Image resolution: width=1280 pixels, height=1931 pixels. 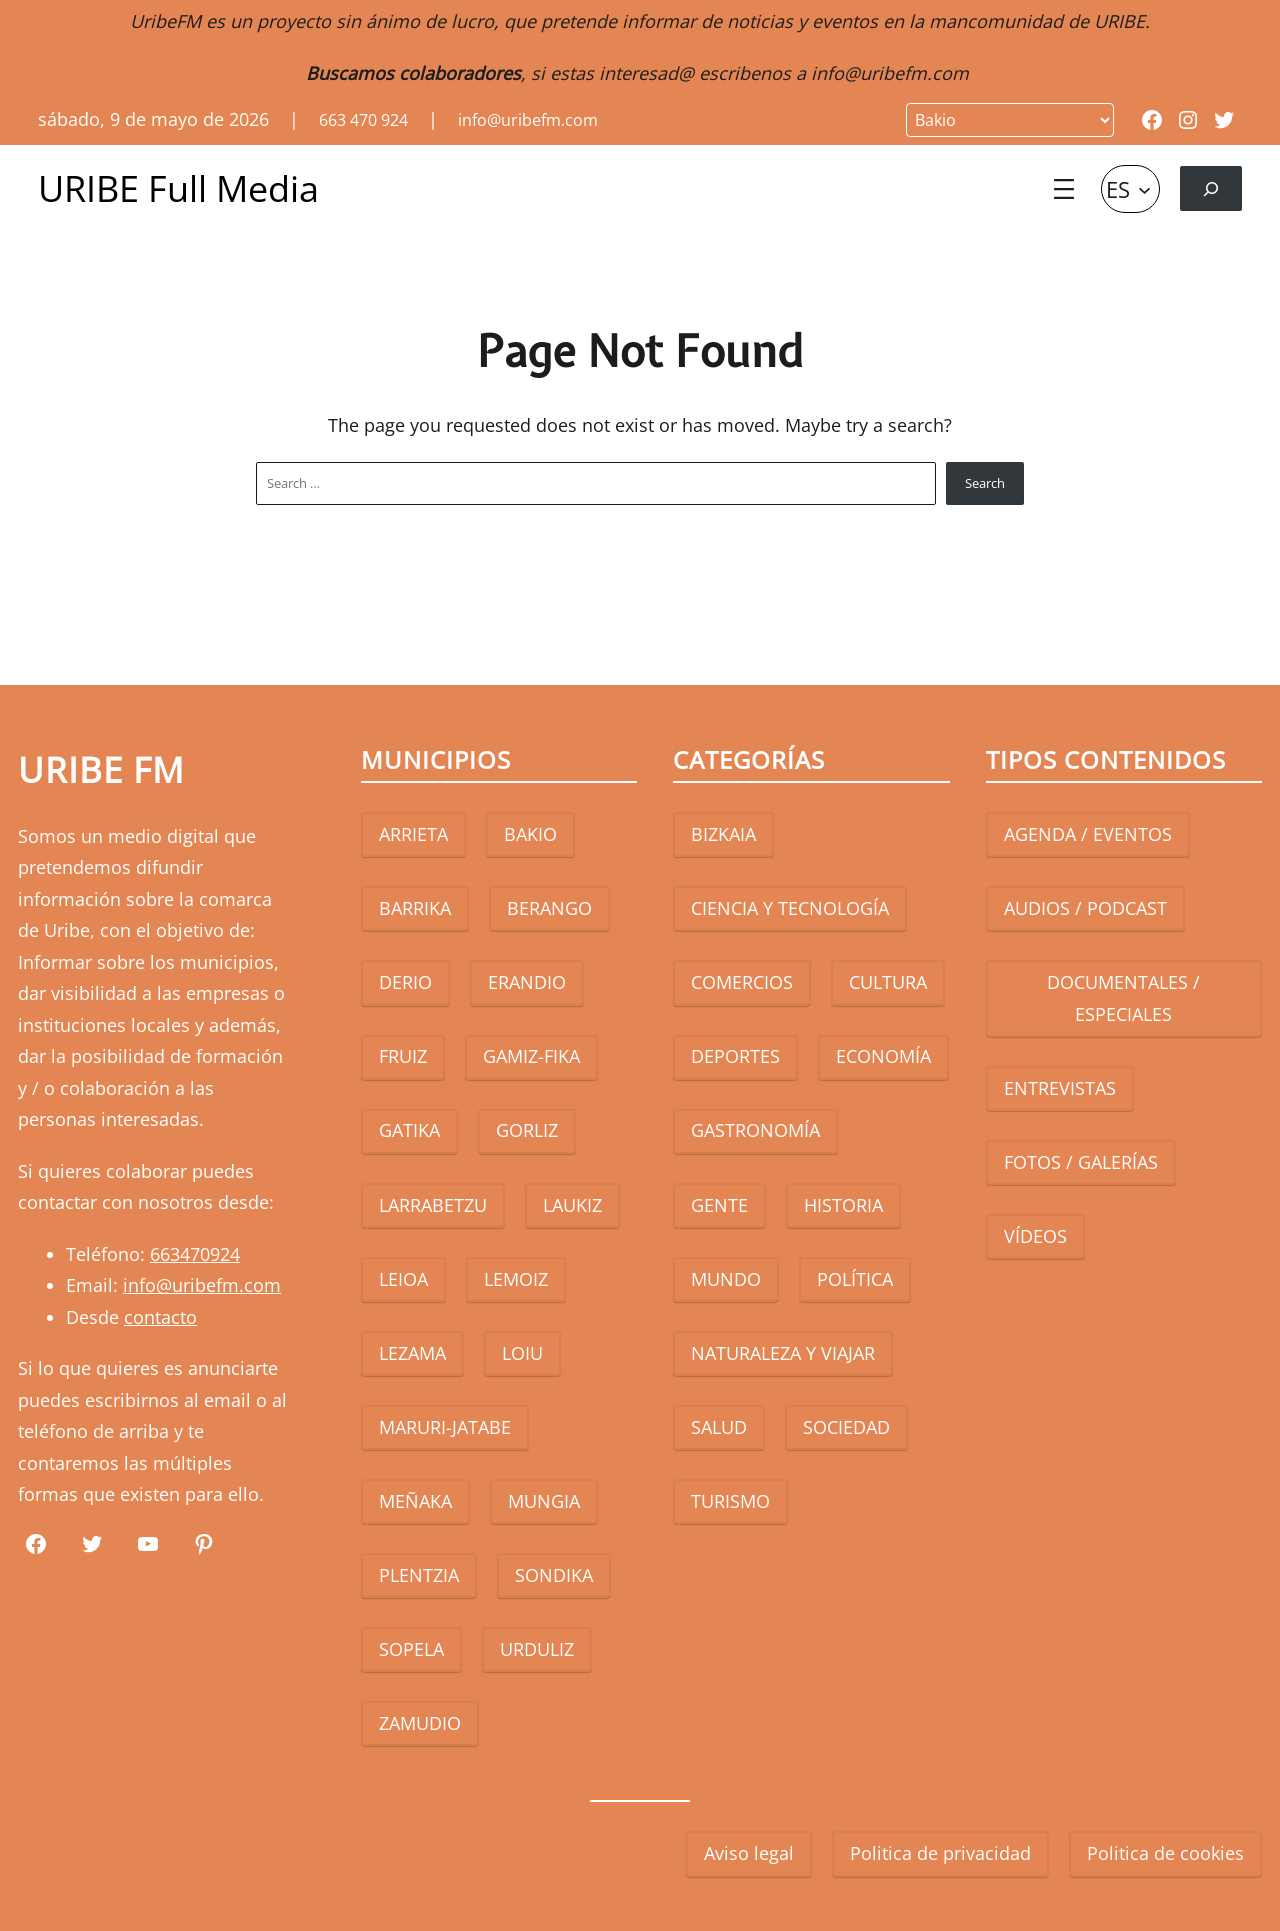 I want to click on MARURI-JATABE, so click(x=445, y=1427).